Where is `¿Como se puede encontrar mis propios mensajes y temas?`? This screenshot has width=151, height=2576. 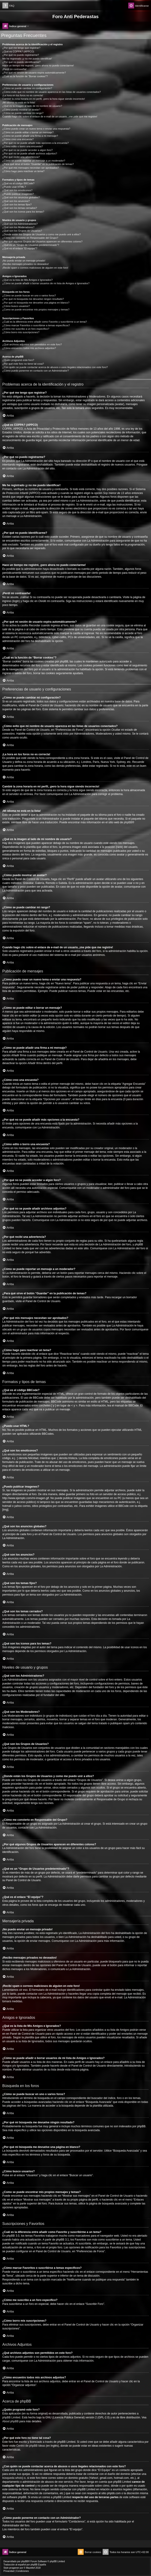 ¿Como se puede encontrar mis propios mensajes y temas? is located at coordinates (35, 309).